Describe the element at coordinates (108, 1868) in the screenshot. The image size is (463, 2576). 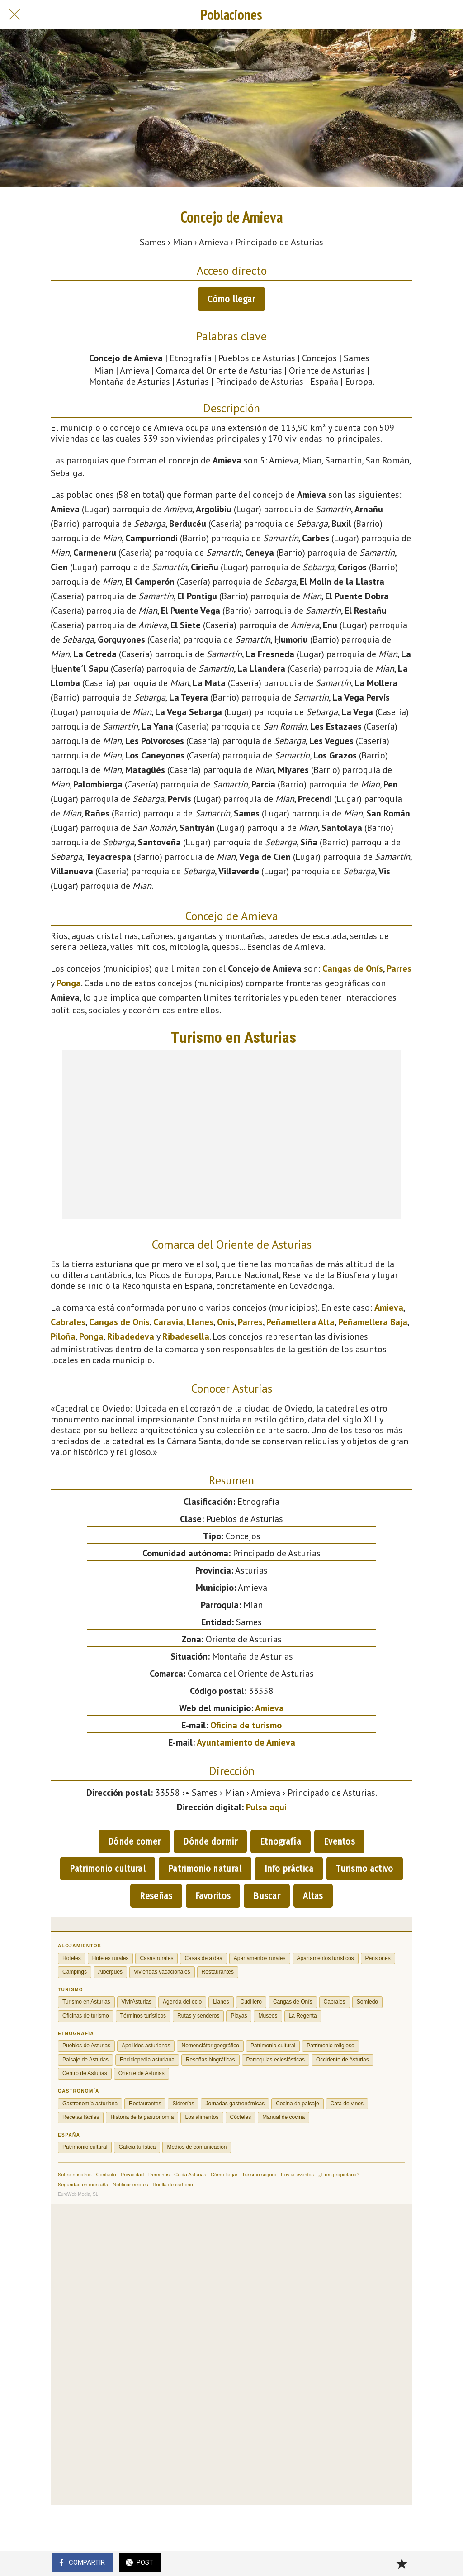
I see `Patrimonio cultural` at that location.